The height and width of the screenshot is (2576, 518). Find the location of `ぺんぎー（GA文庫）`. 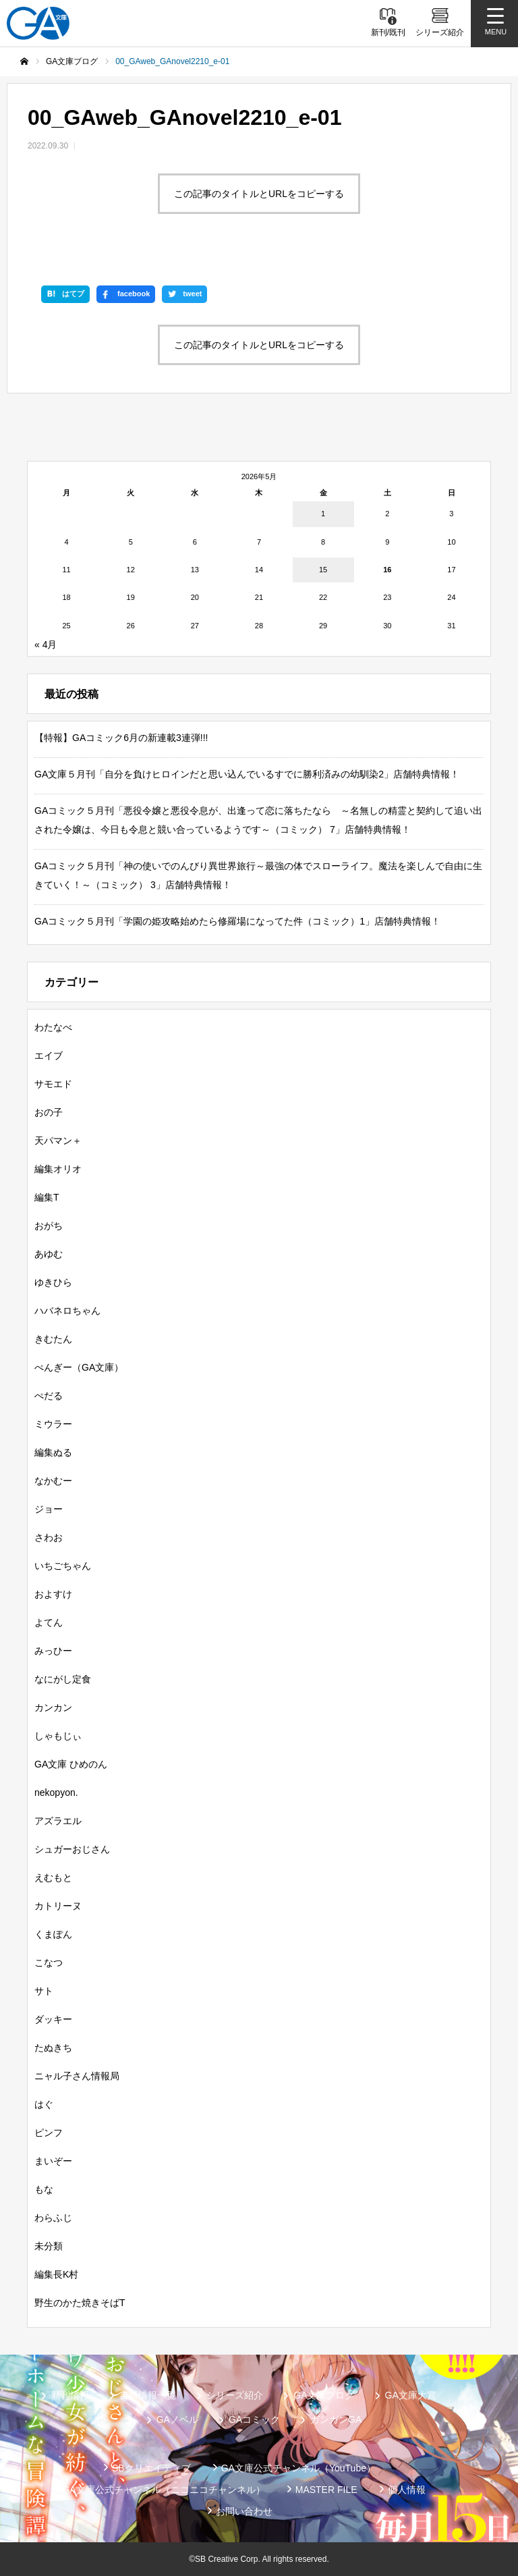

ぺんぎー（GA文庫） is located at coordinates (78, 1367).